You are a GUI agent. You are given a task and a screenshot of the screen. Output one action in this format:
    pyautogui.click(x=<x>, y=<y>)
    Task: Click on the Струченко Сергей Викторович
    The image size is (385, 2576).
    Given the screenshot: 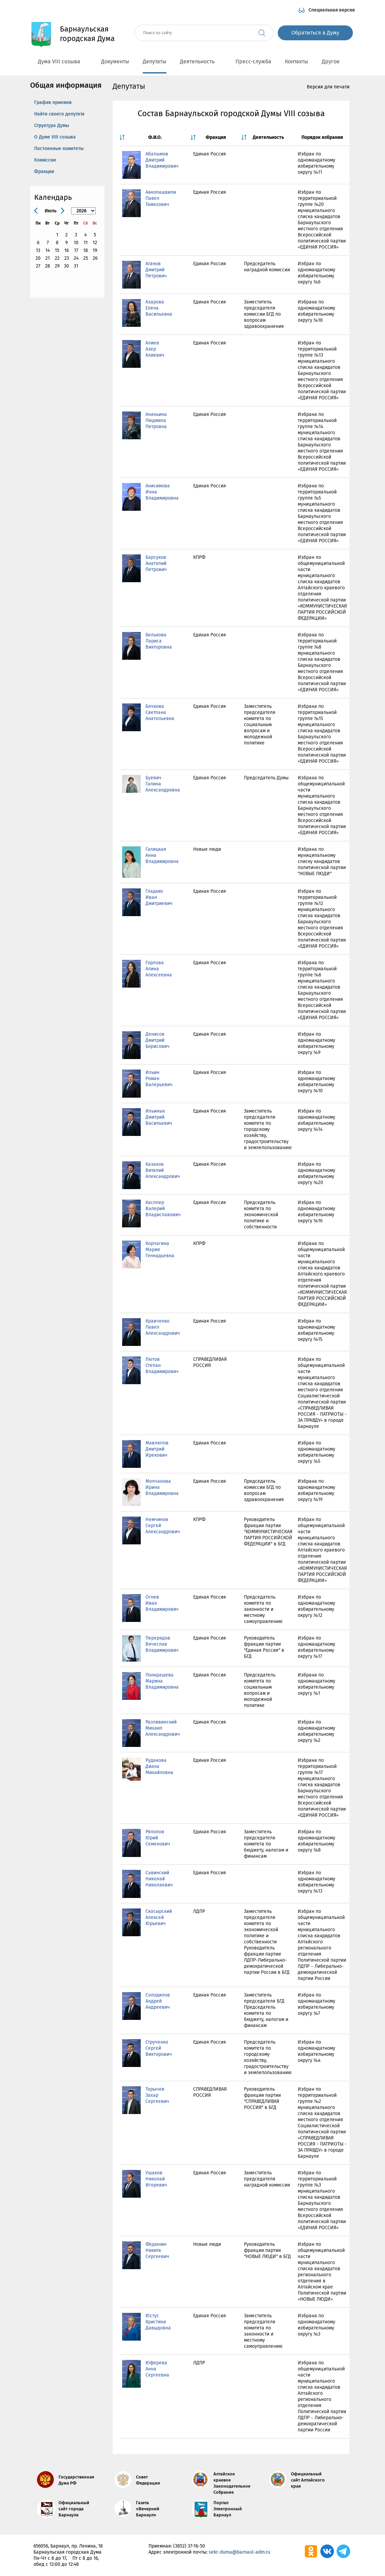 What is the action you would take?
    pyautogui.click(x=158, y=2048)
    